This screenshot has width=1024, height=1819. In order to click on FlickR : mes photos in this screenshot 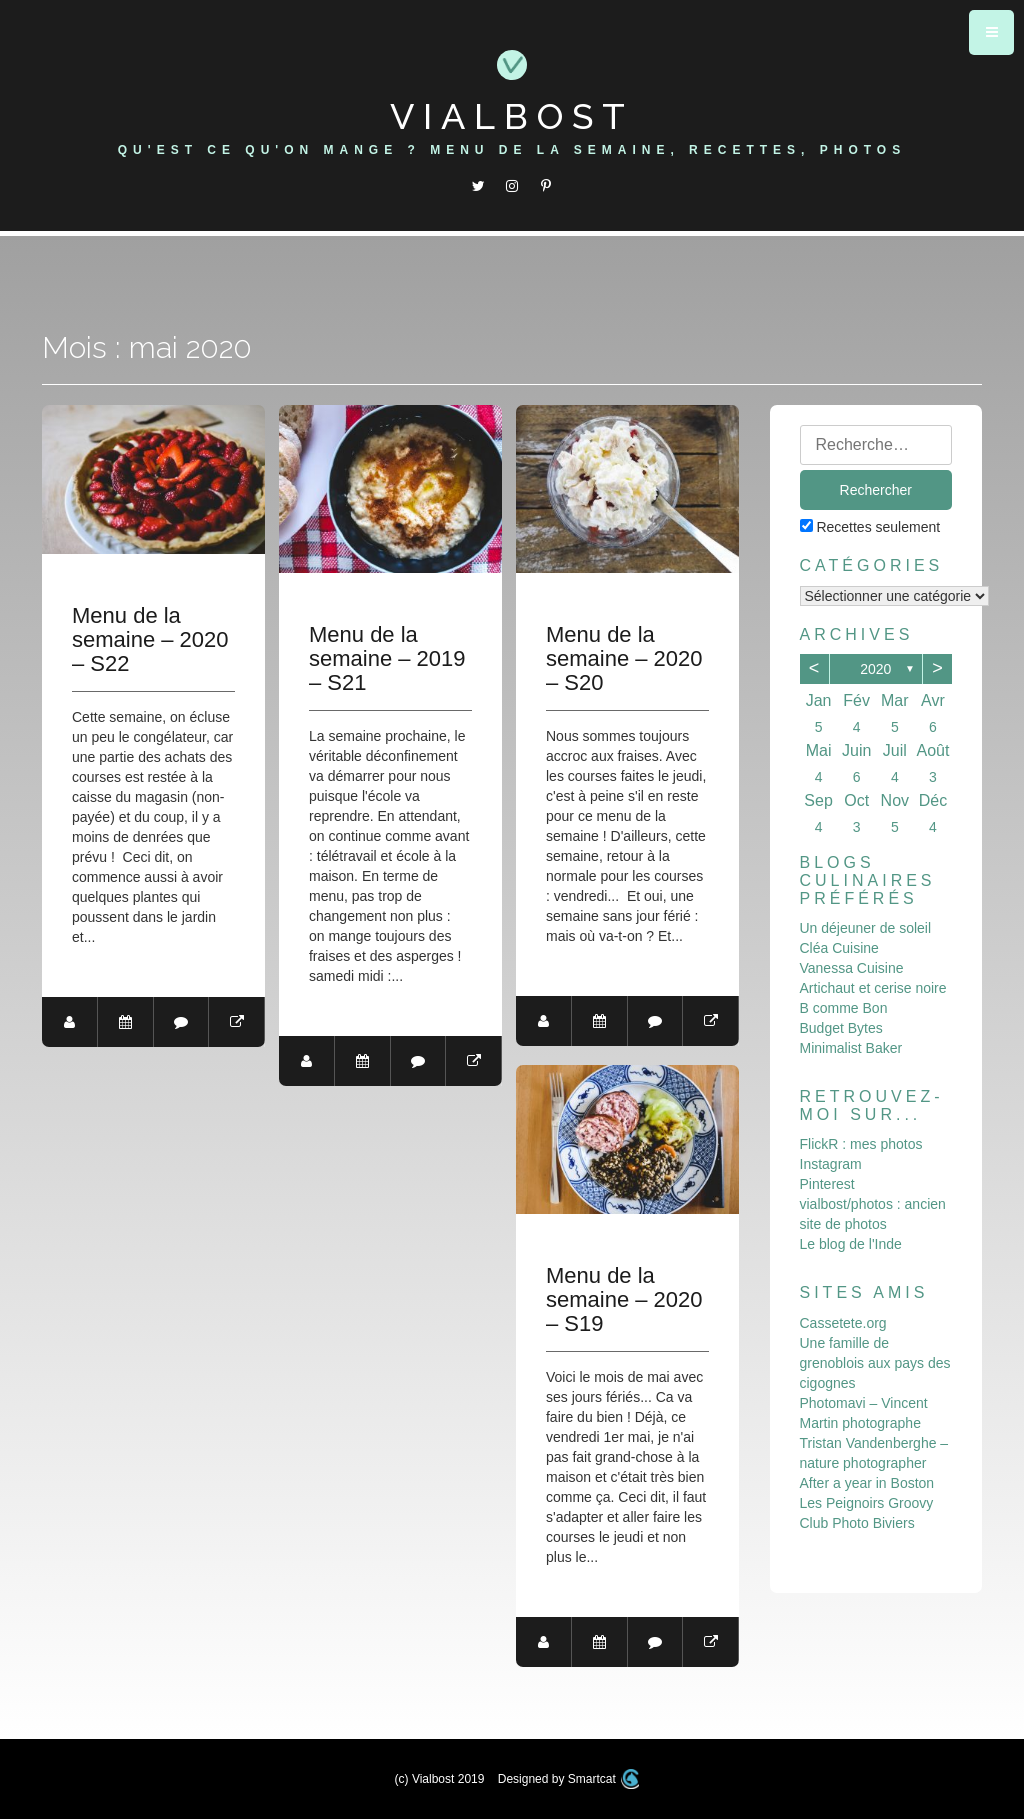, I will do `click(861, 1144)`.